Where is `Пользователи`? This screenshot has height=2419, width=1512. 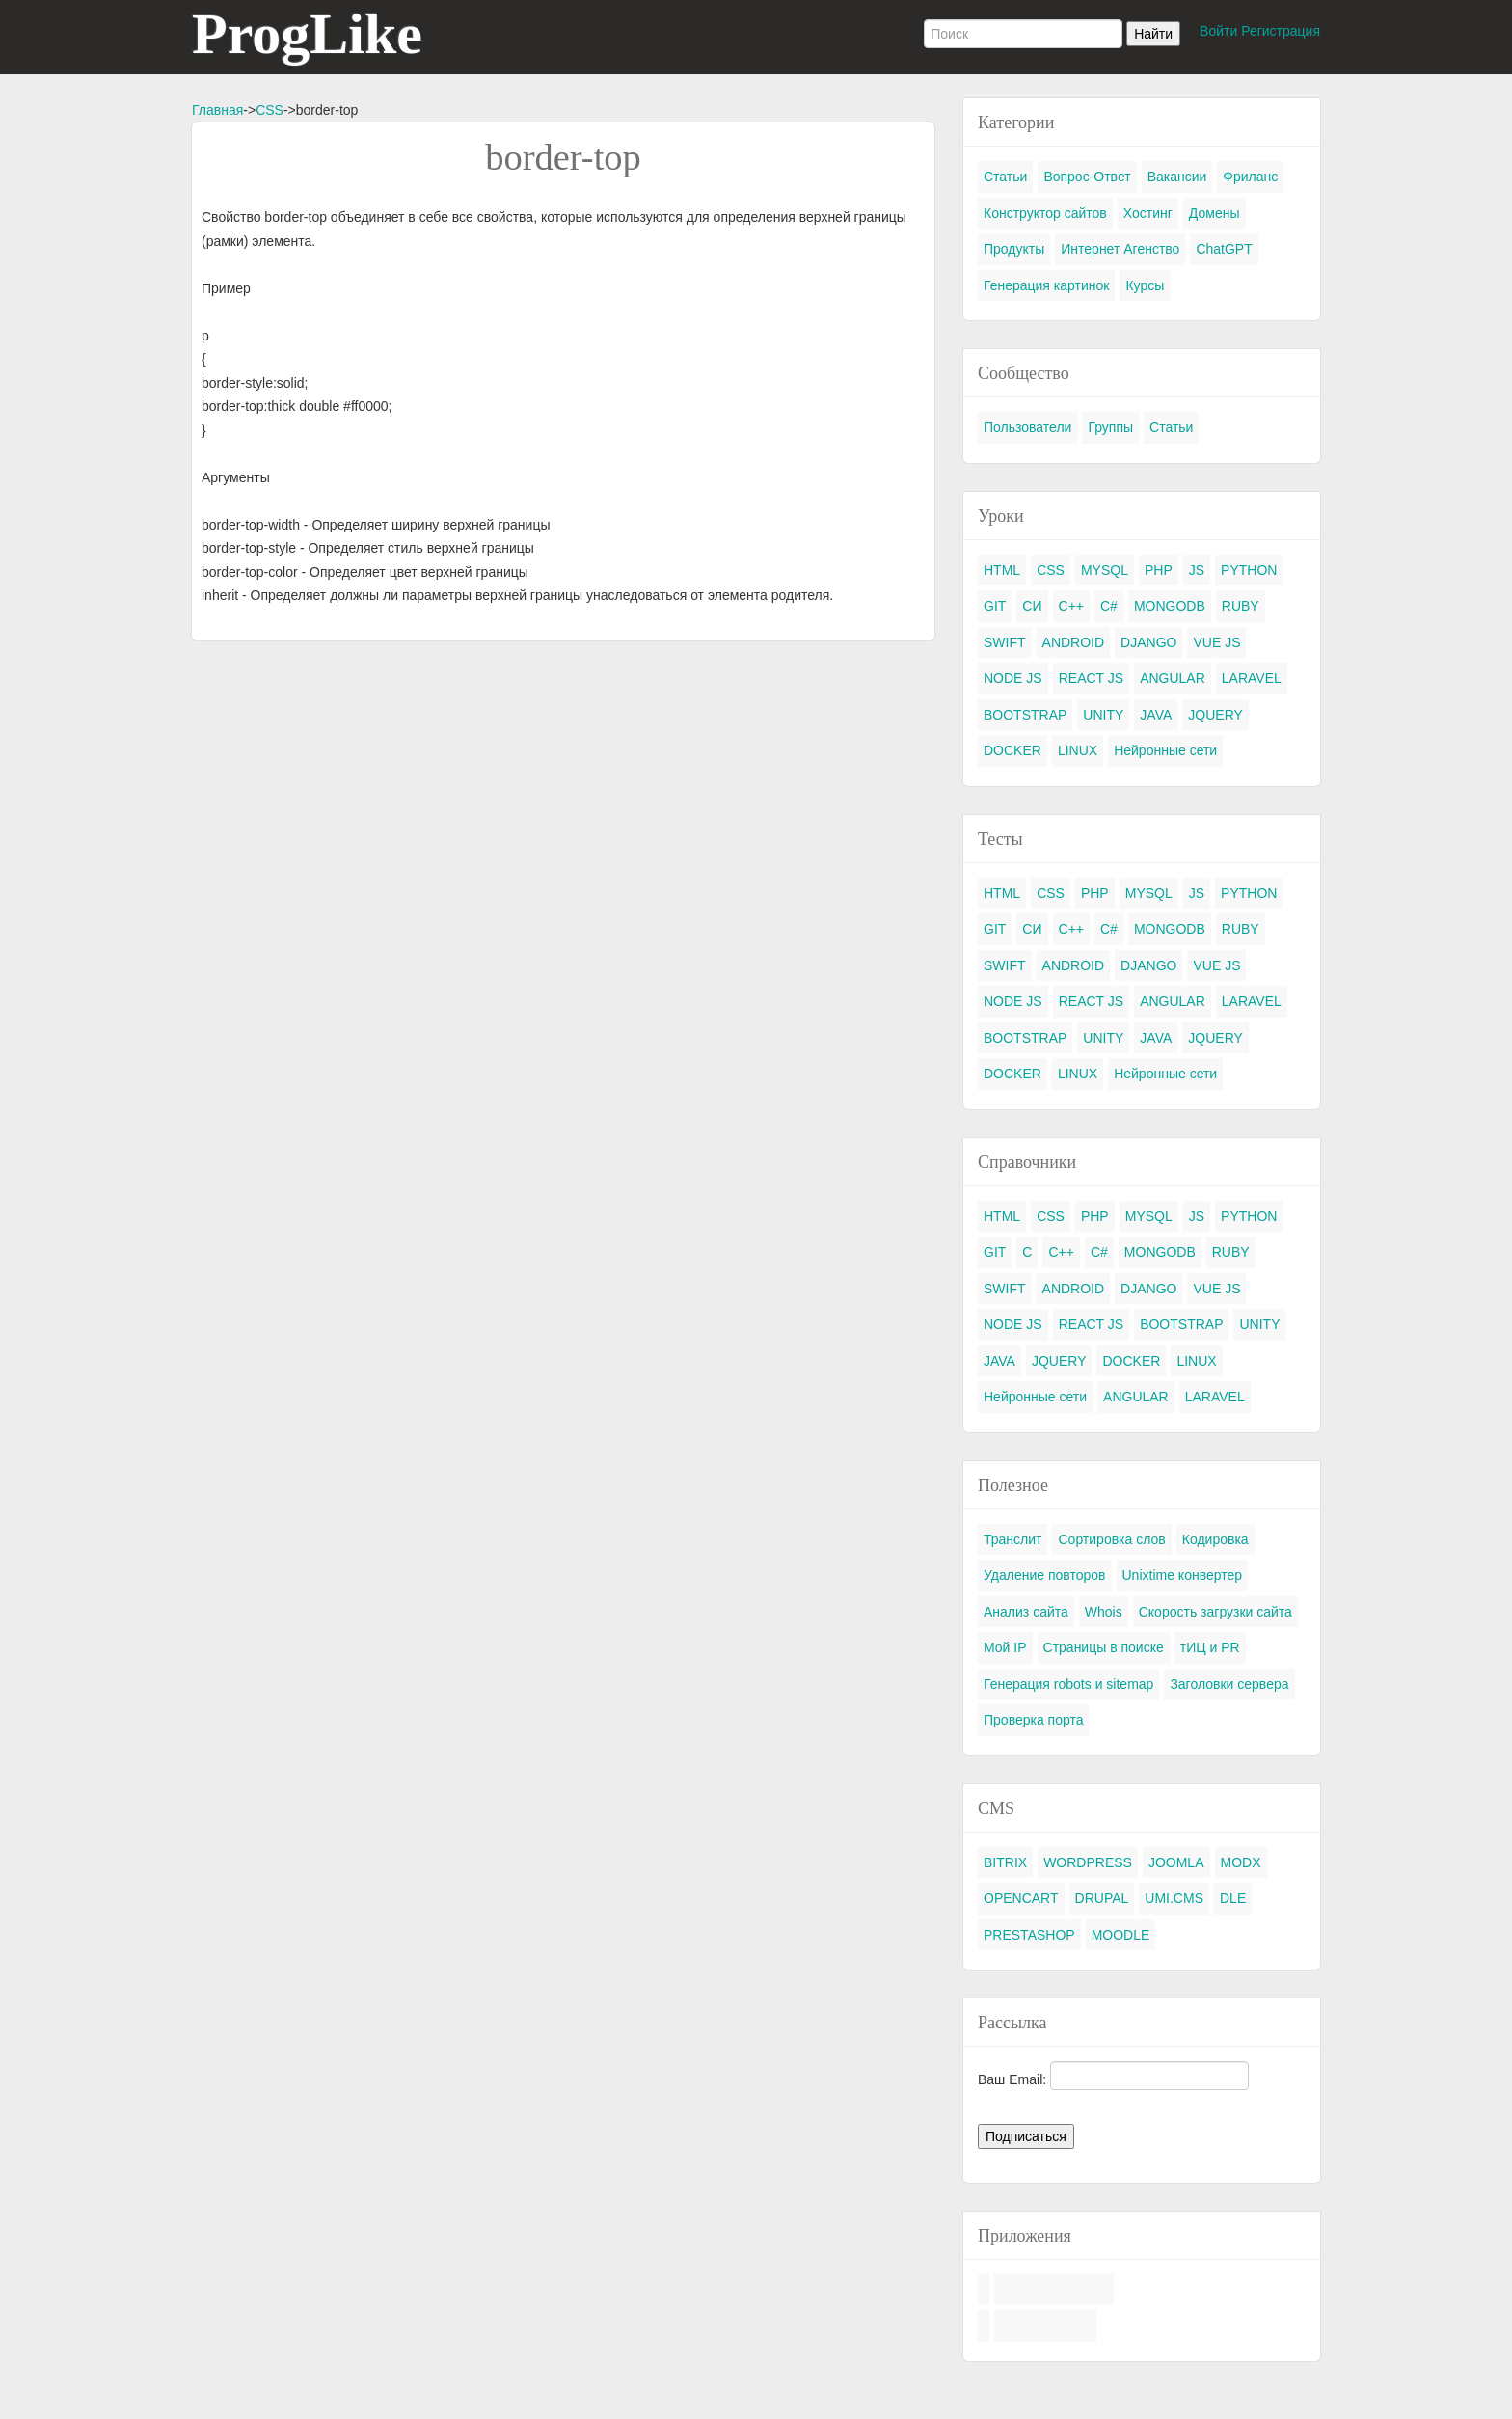 Пользователи is located at coordinates (1027, 427).